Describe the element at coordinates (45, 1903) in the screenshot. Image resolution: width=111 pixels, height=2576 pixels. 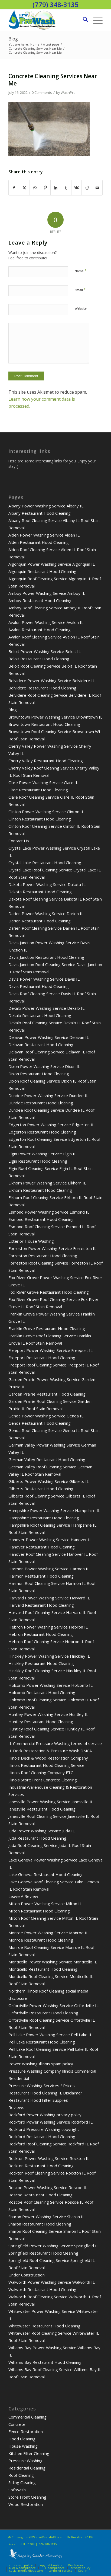
I see `Milton Power Washing Service Milton IL` at that location.